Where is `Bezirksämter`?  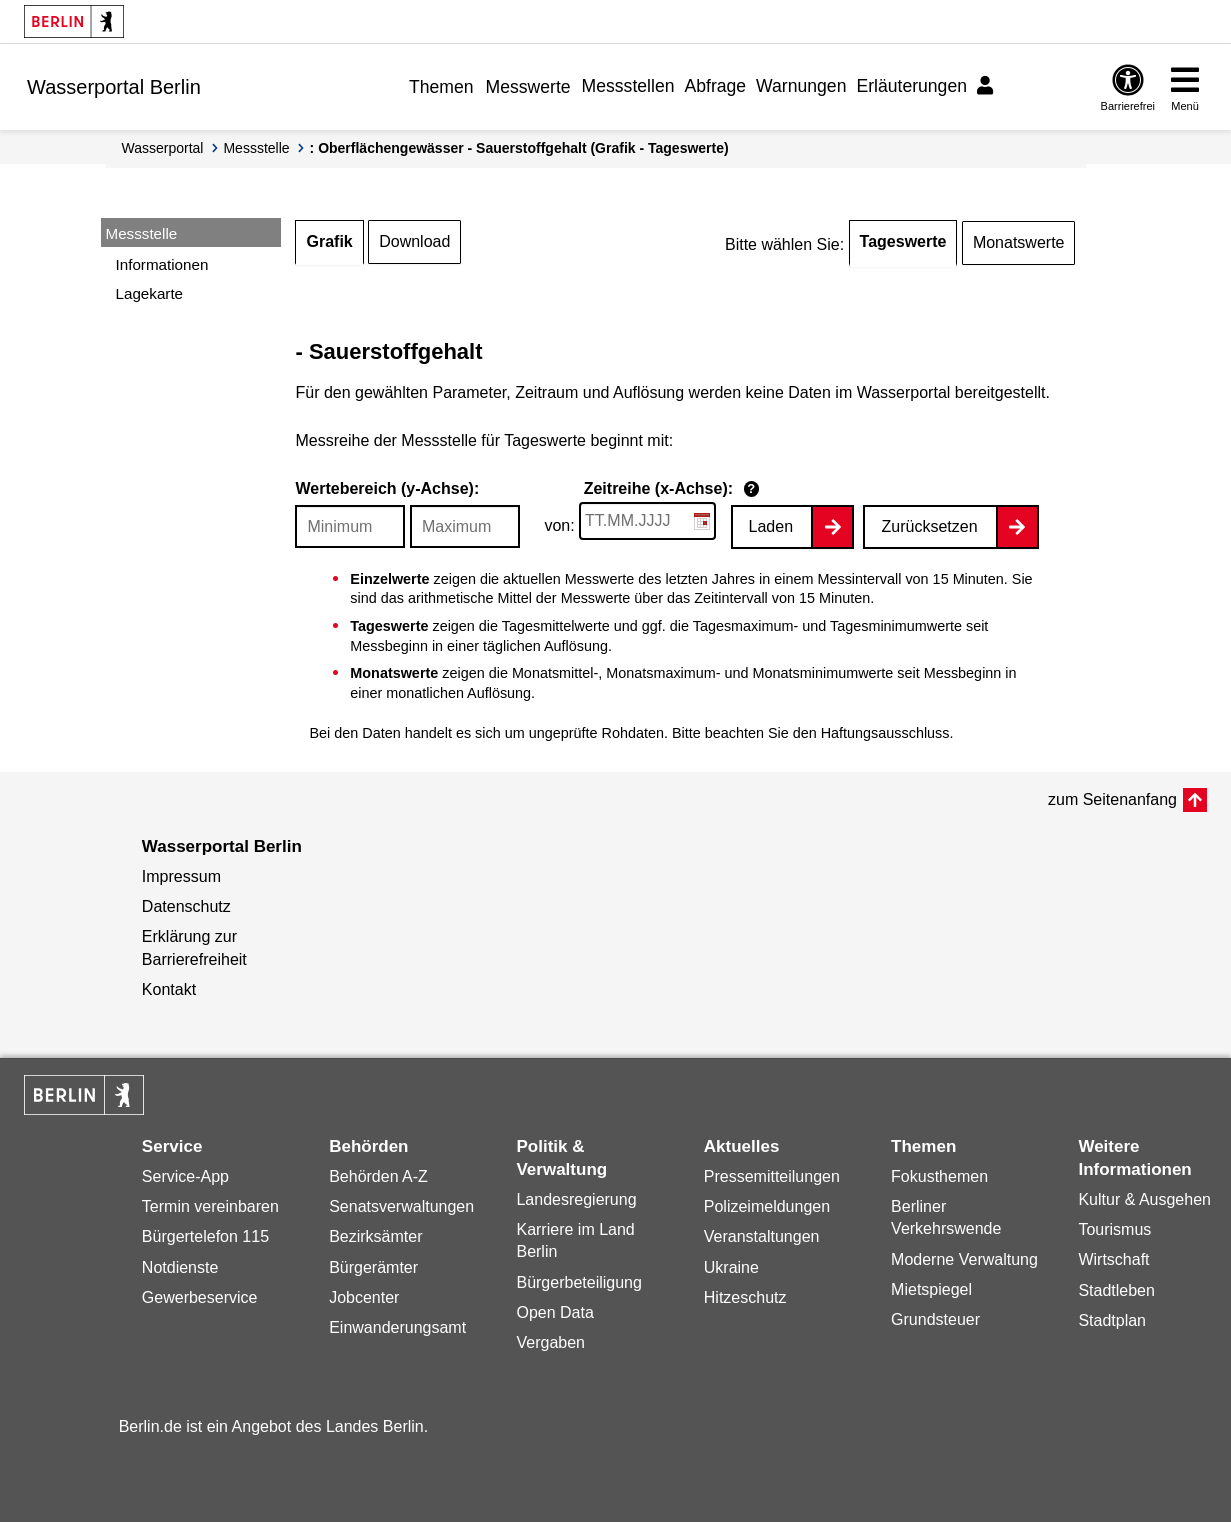 Bezirksämter is located at coordinates (375, 1236).